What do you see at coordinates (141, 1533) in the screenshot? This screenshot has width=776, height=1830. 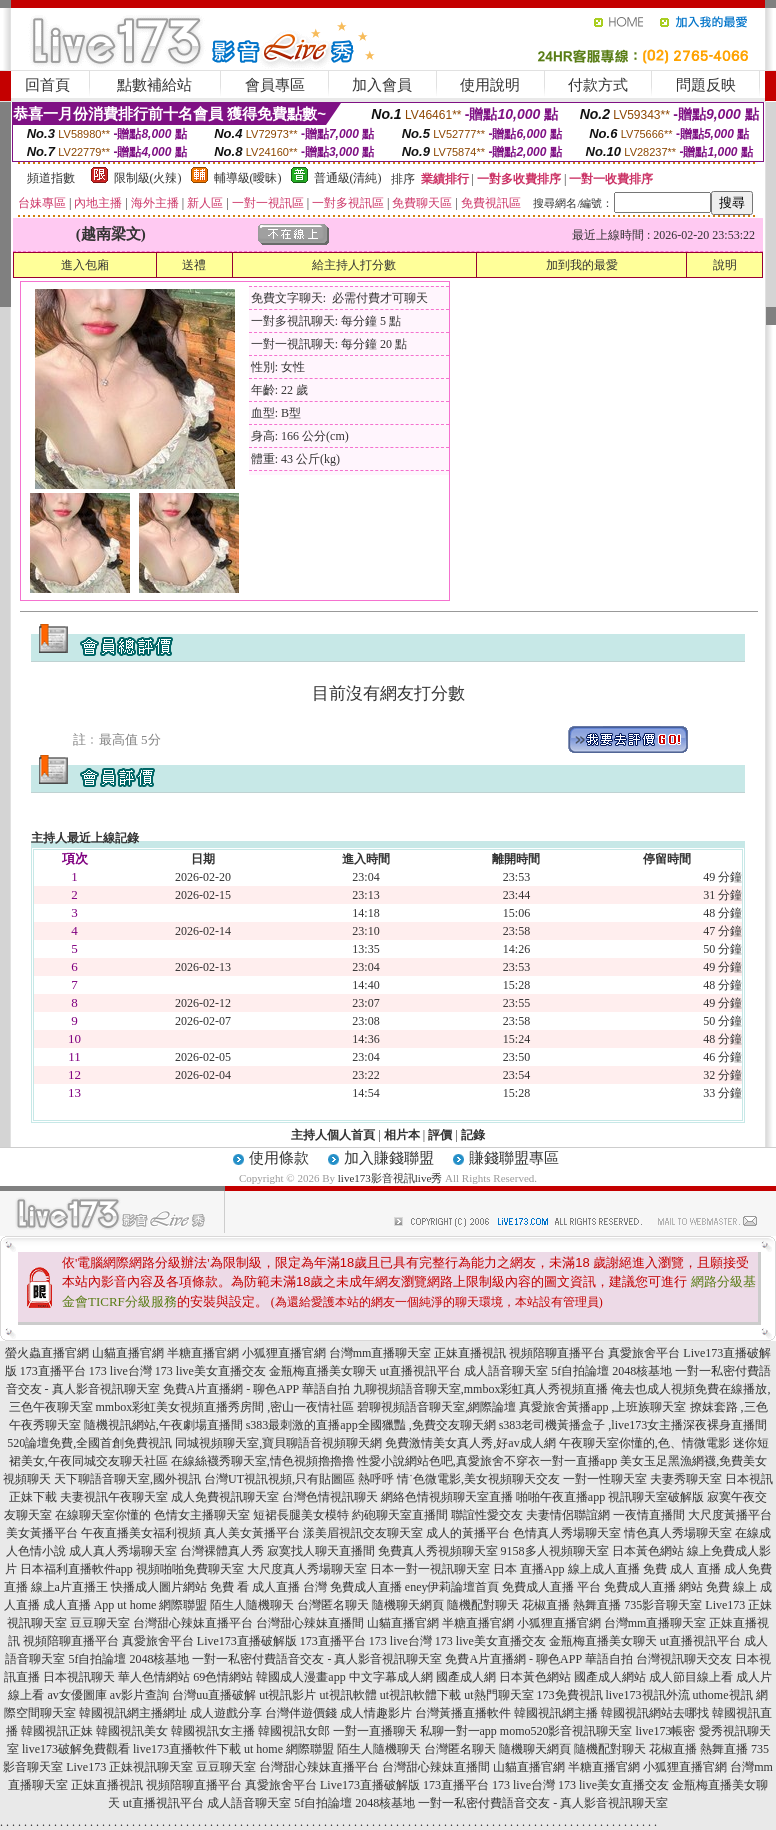 I see `午夜直播美女福利視頻` at bounding box center [141, 1533].